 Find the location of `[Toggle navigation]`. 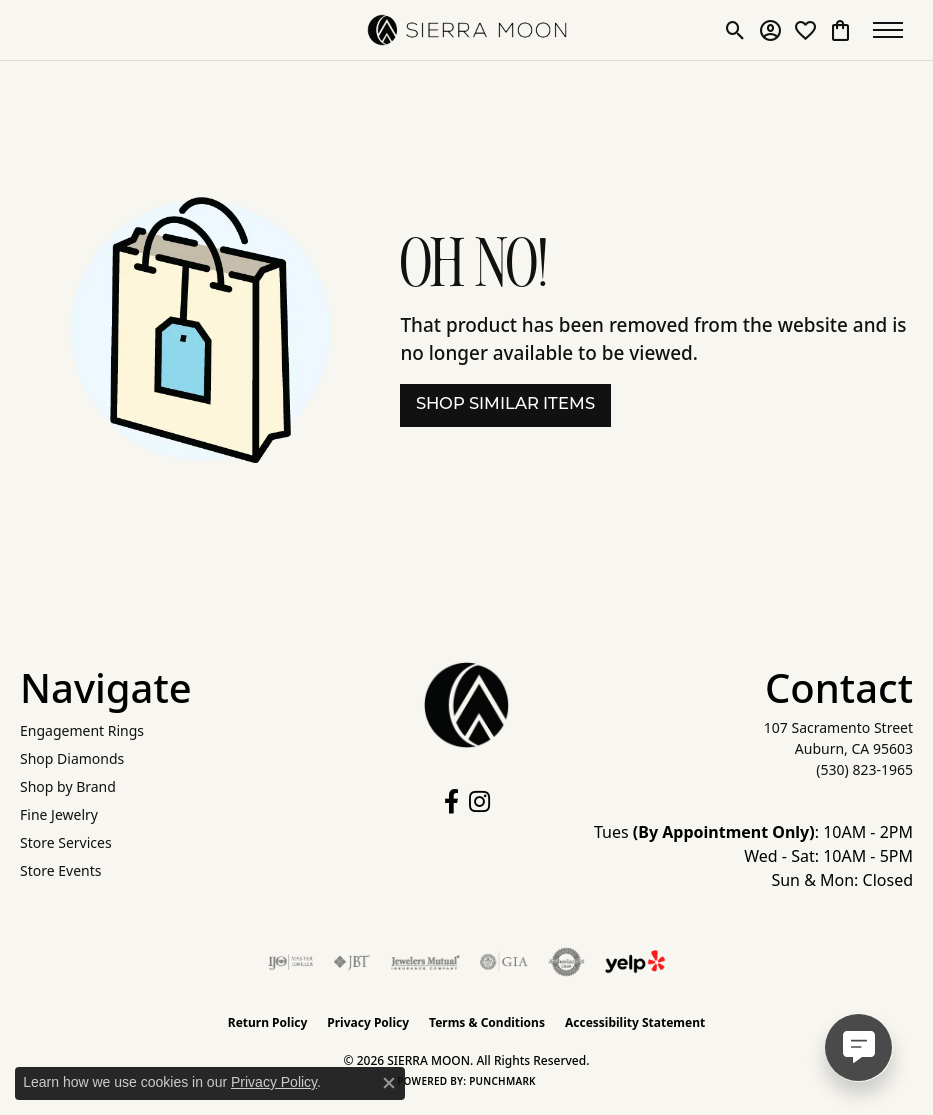

[Toggle navigation] is located at coordinates (893, 30).